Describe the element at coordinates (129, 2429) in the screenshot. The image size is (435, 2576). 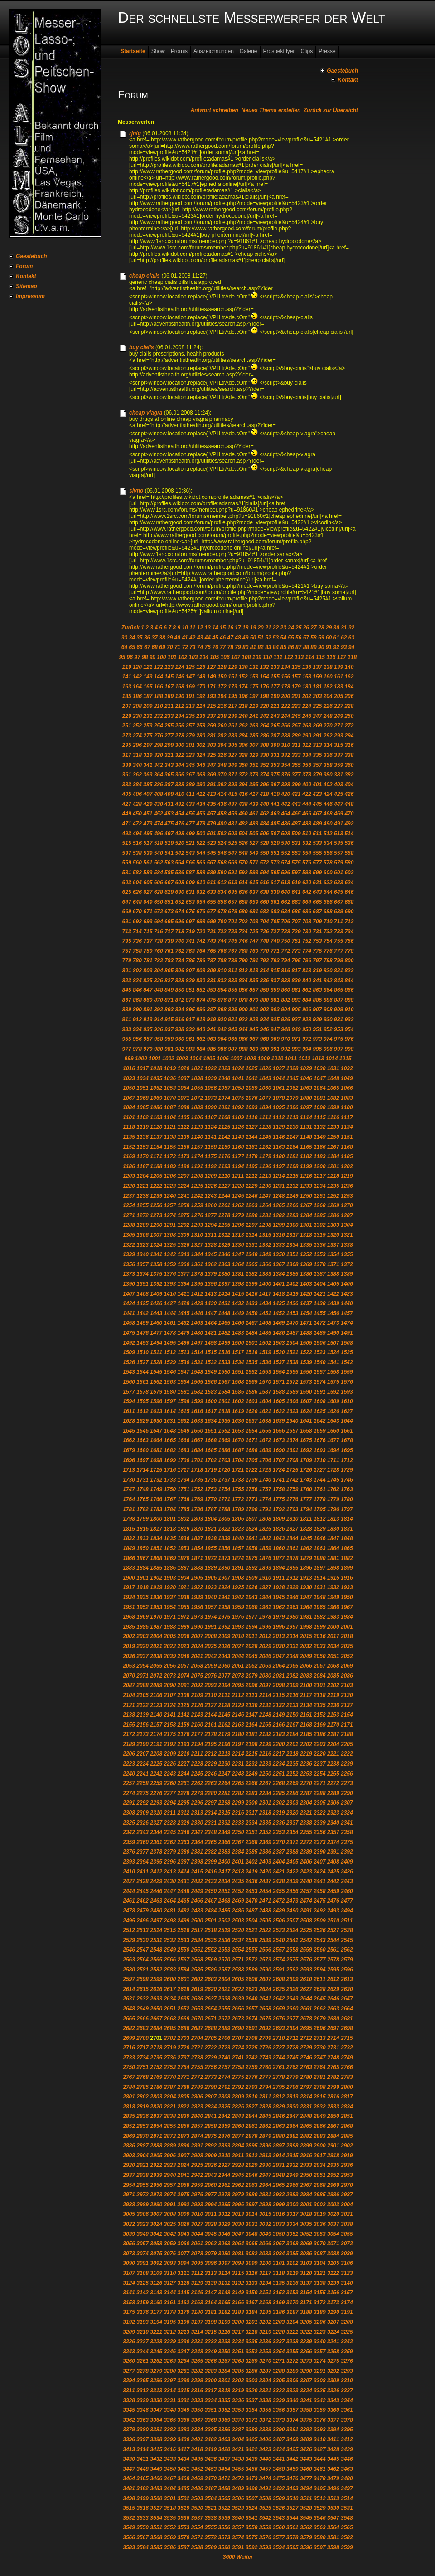
I see `3379` at that location.